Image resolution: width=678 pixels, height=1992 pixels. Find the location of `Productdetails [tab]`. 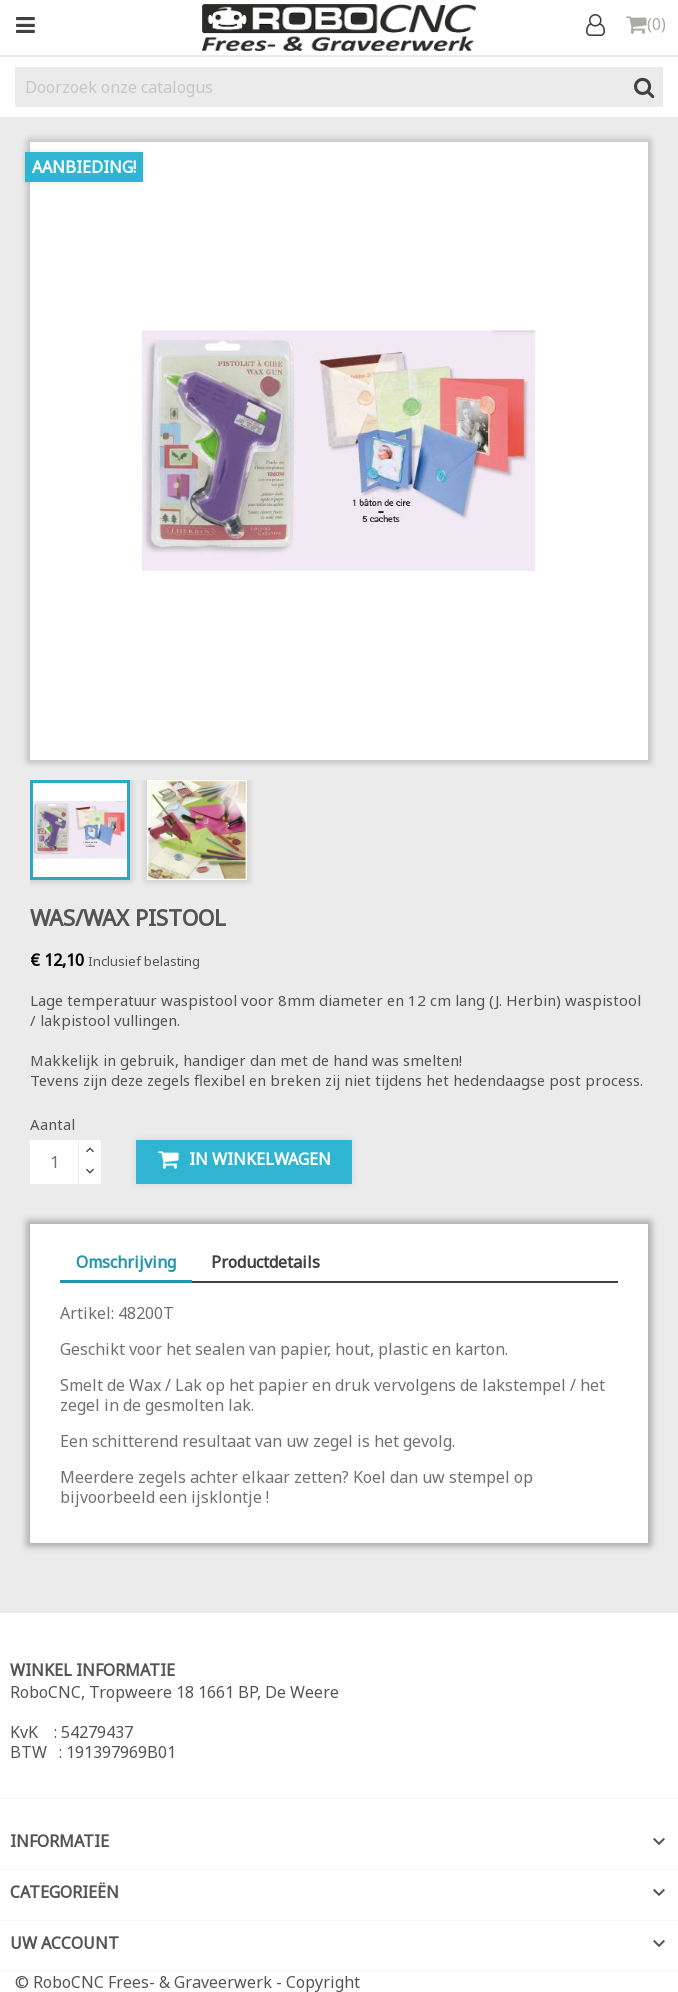

Productdetails [tab] is located at coordinates (265, 1262).